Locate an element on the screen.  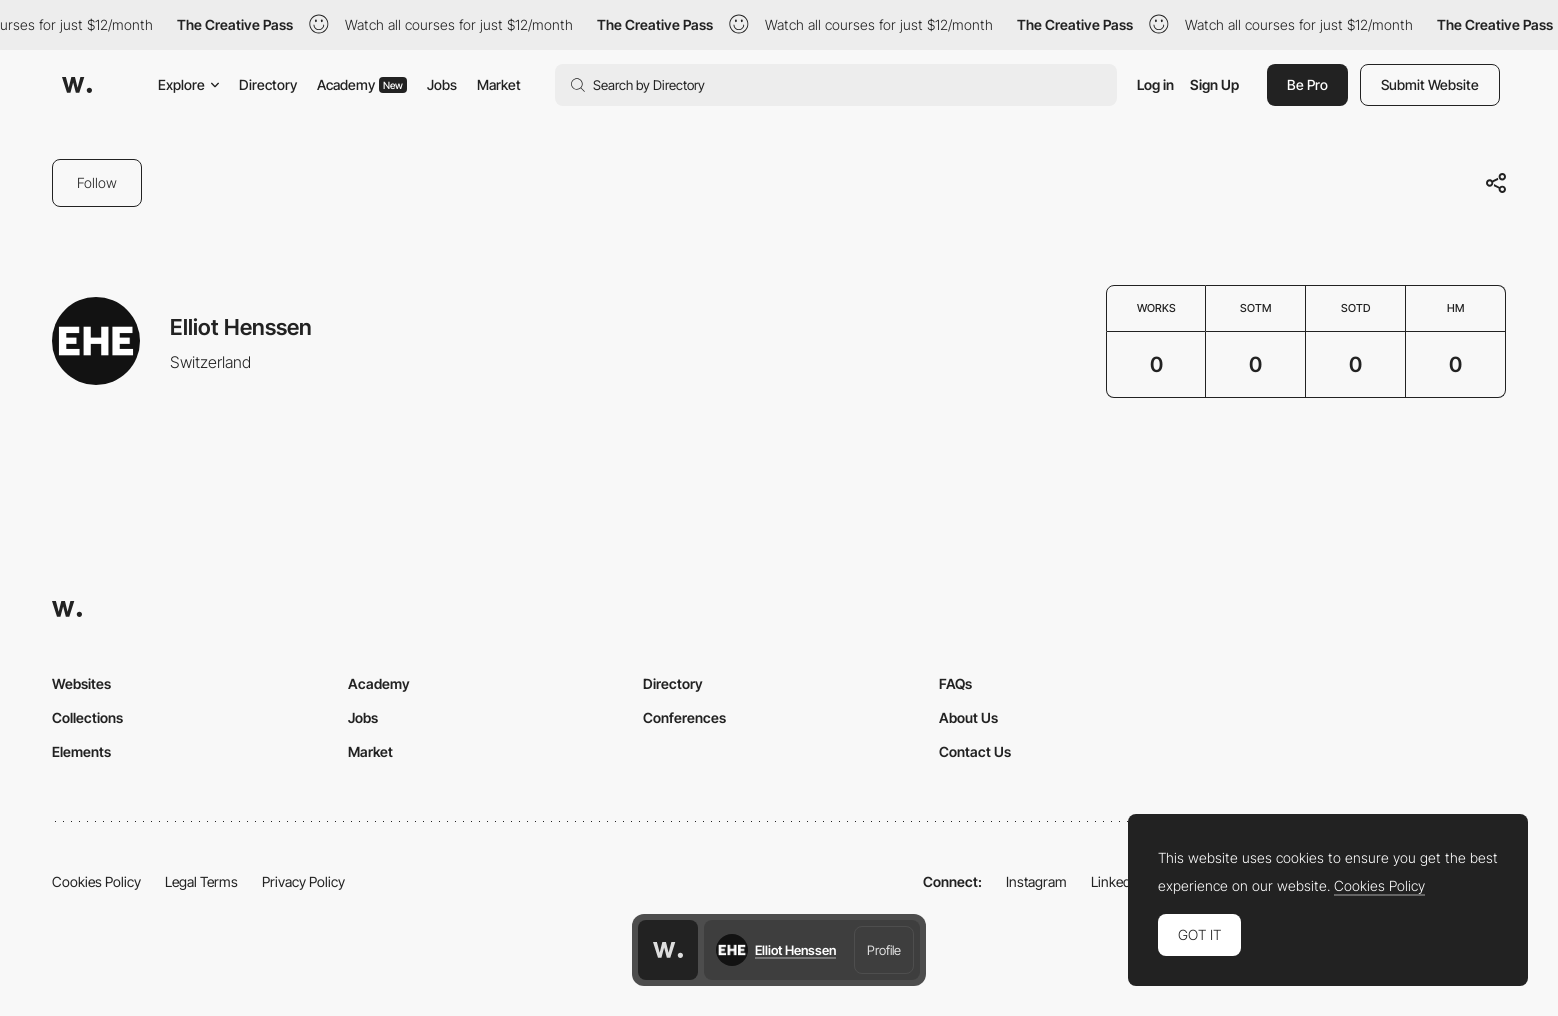
Legal Terms is located at coordinates (201, 881).